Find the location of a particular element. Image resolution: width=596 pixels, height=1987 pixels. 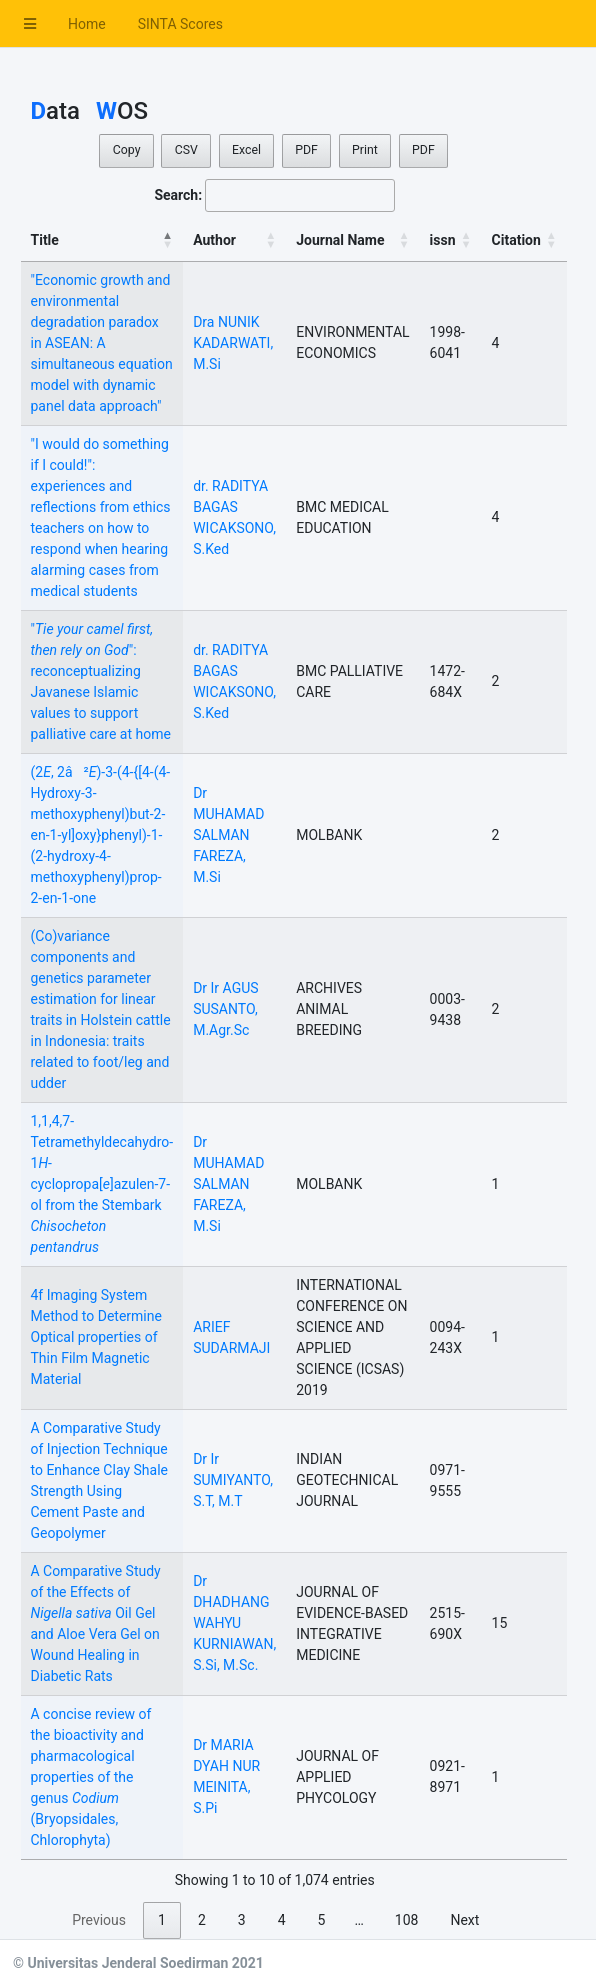

Dr Ir AGUS SUSANTO, M.Agr.Sc is located at coordinates (225, 1009).